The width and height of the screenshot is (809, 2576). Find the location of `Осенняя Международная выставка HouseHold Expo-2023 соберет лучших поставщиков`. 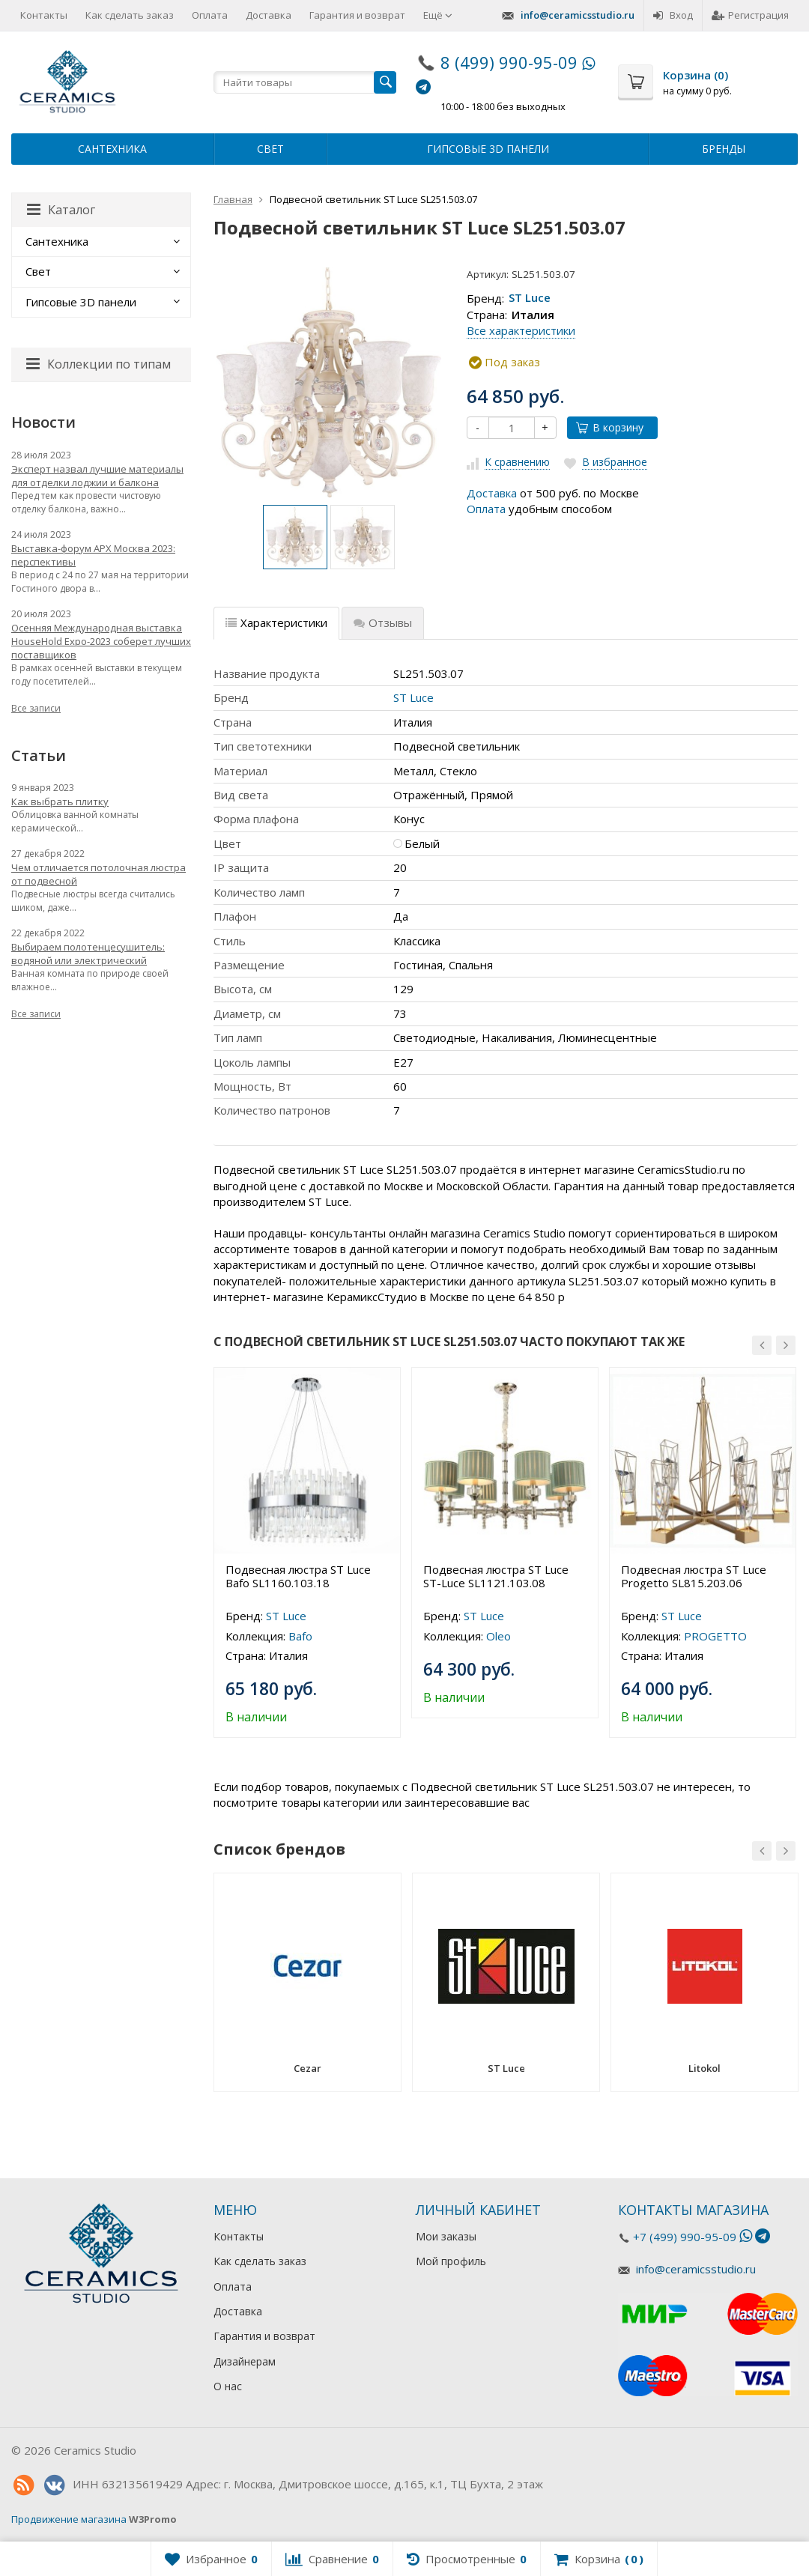

Осенняя Международная выставка HouseHold Expo-2023 соберет лучших поставщиков is located at coordinates (101, 641).